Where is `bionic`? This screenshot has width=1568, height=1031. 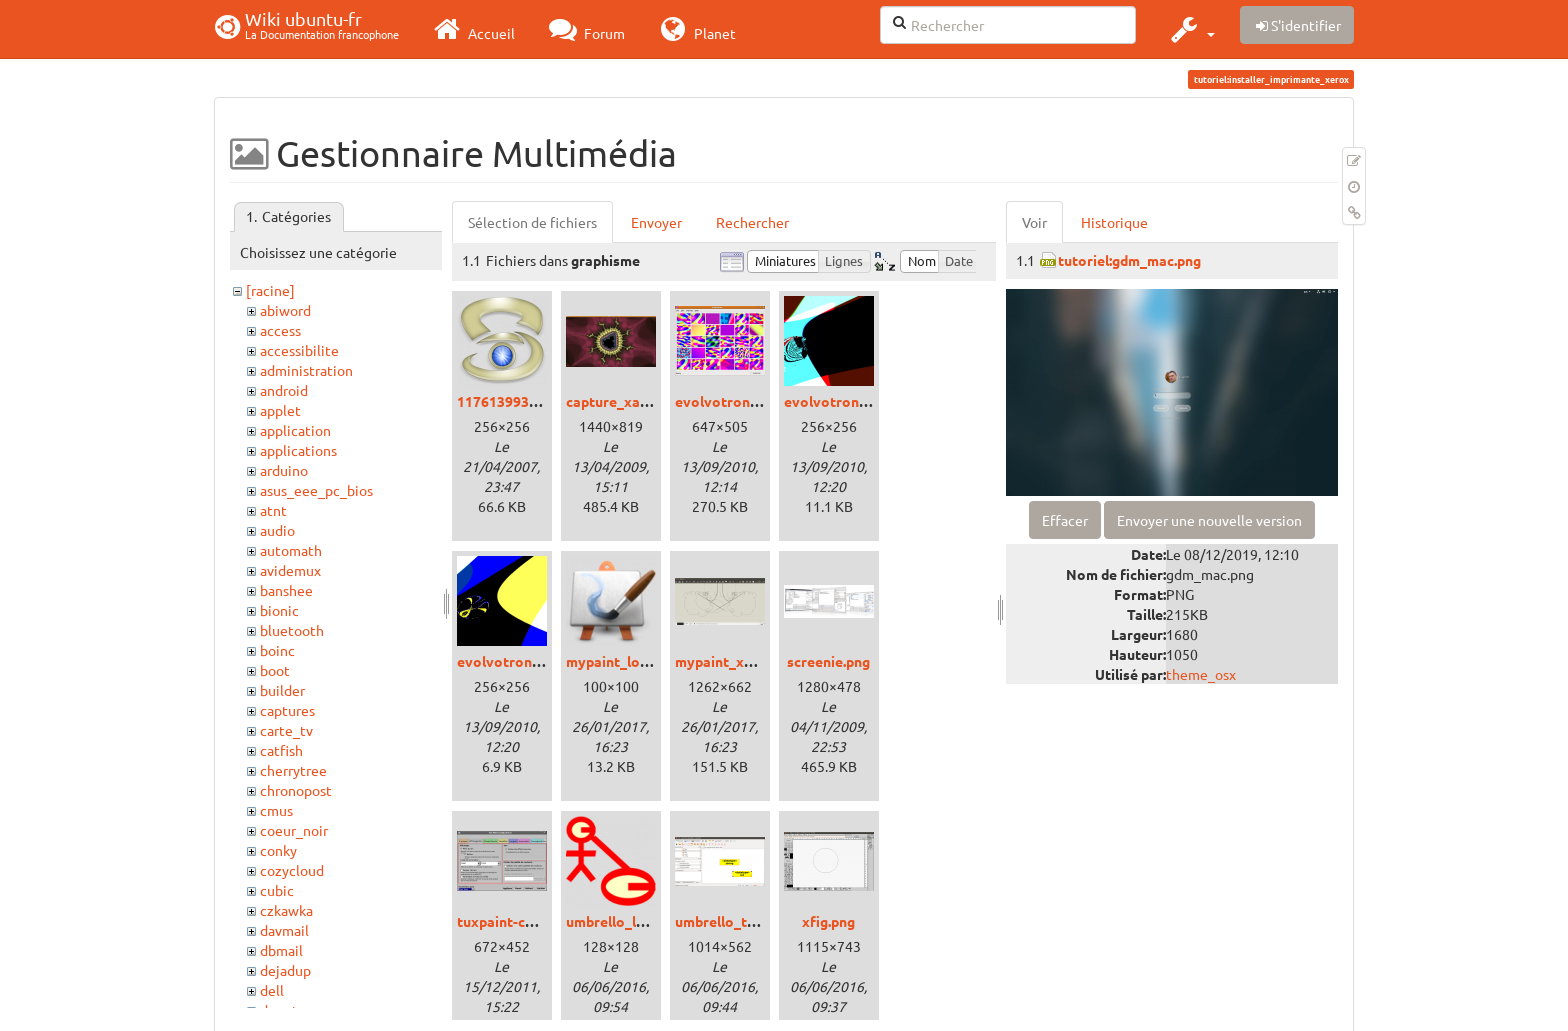 bionic is located at coordinates (279, 610).